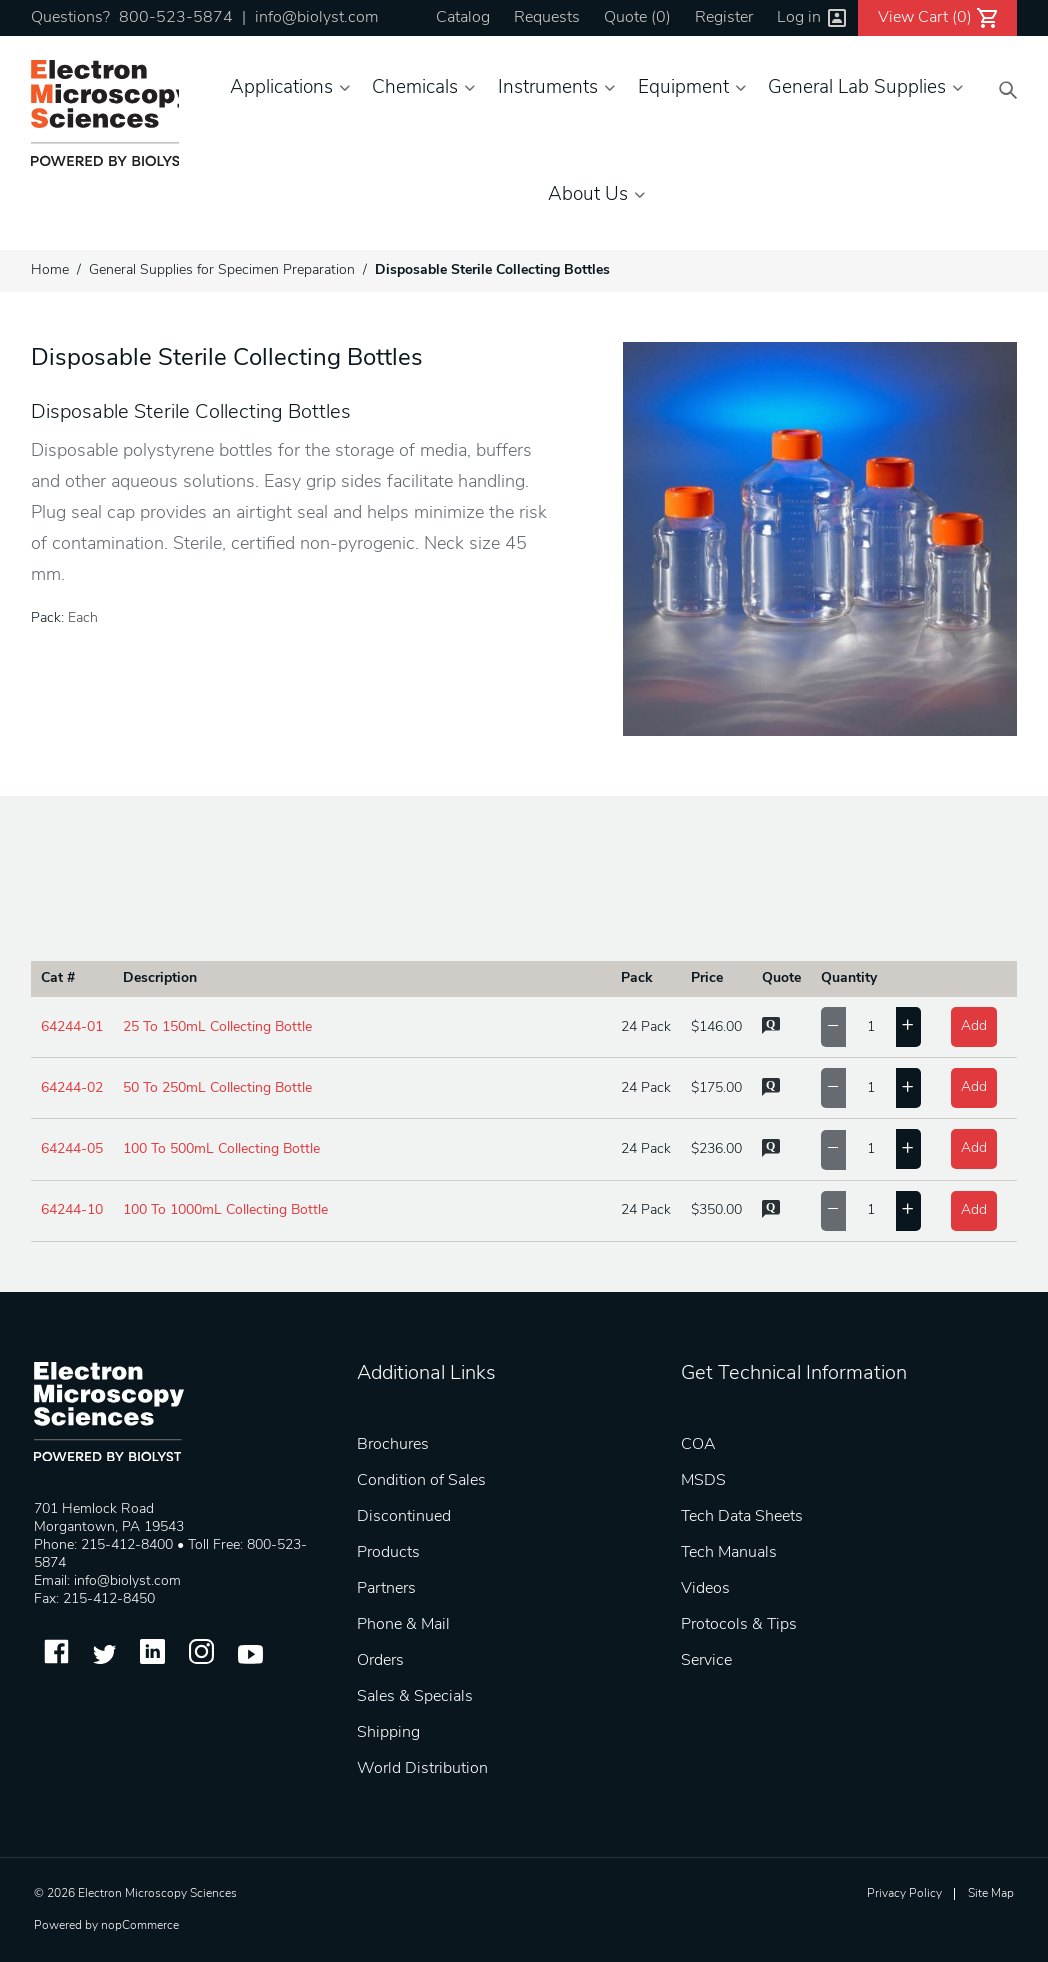  What do you see at coordinates (72, 1210) in the screenshot?
I see `64244-10` at bounding box center [72, 1210].